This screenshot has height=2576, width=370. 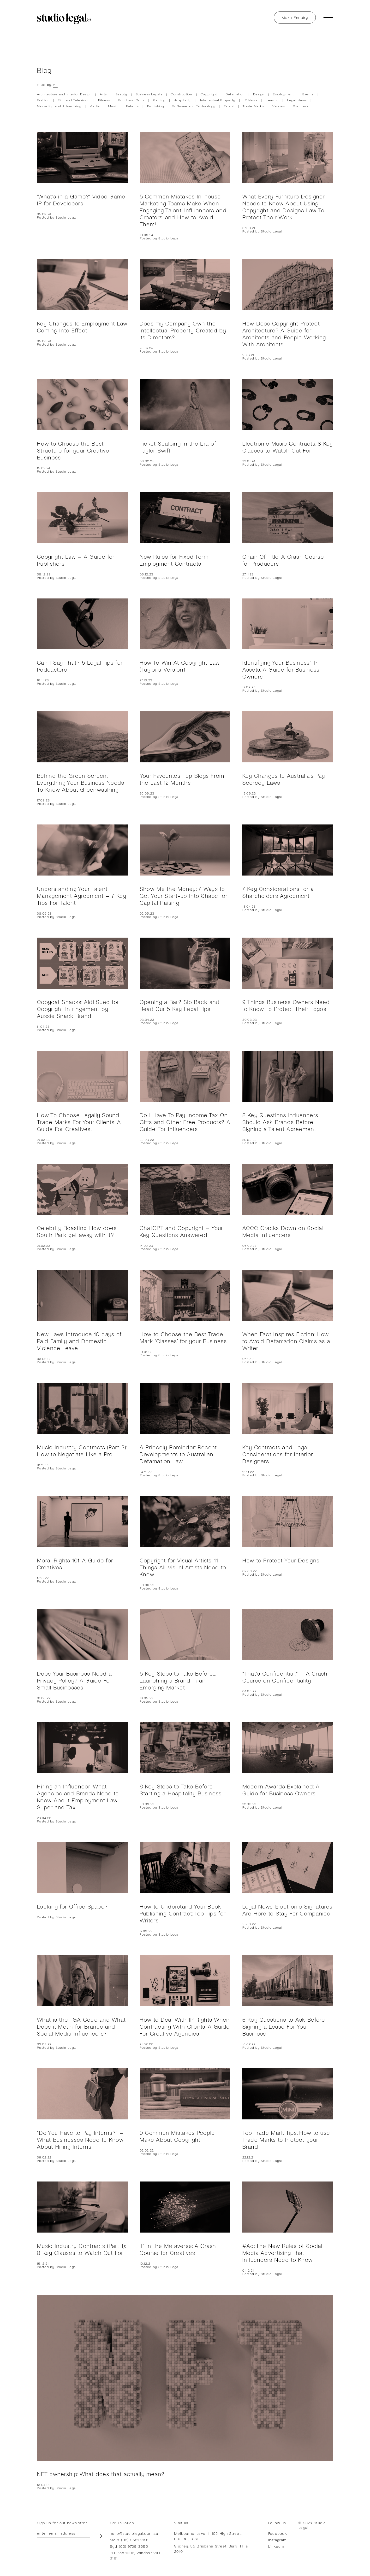 I want to click on Business Legals, so click(x=149, y=94).